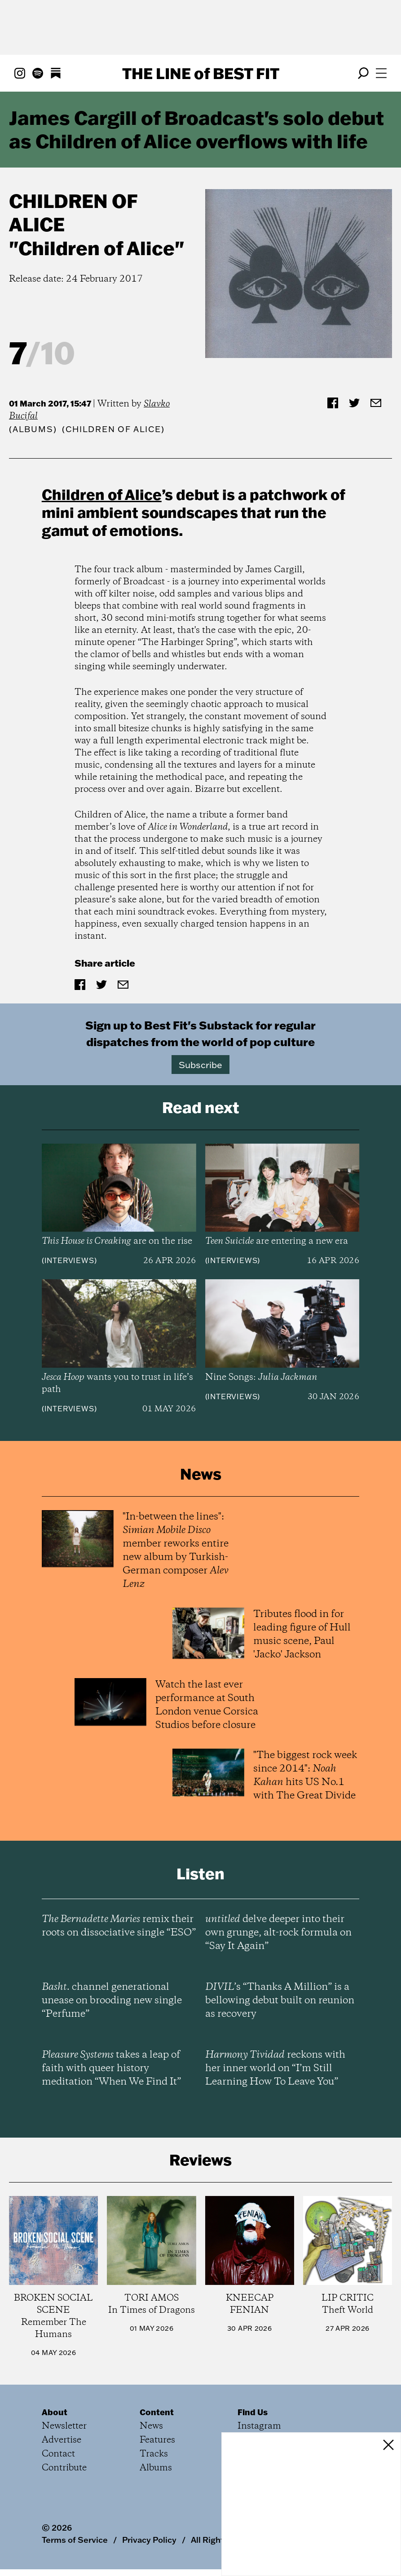 Image resolution: width=401 pixels, height=2576 pixels. Describe the element at coordinates (151, 2426) in the screenshot. I see `News` at that location.